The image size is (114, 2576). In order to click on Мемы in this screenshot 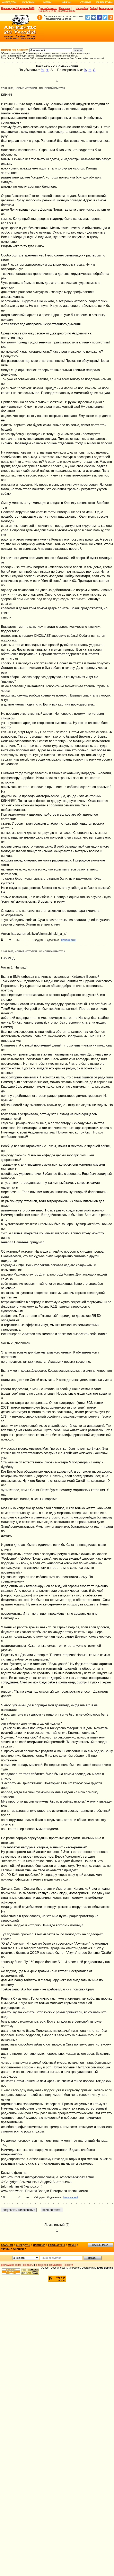, I will do `click(47, 2)`.